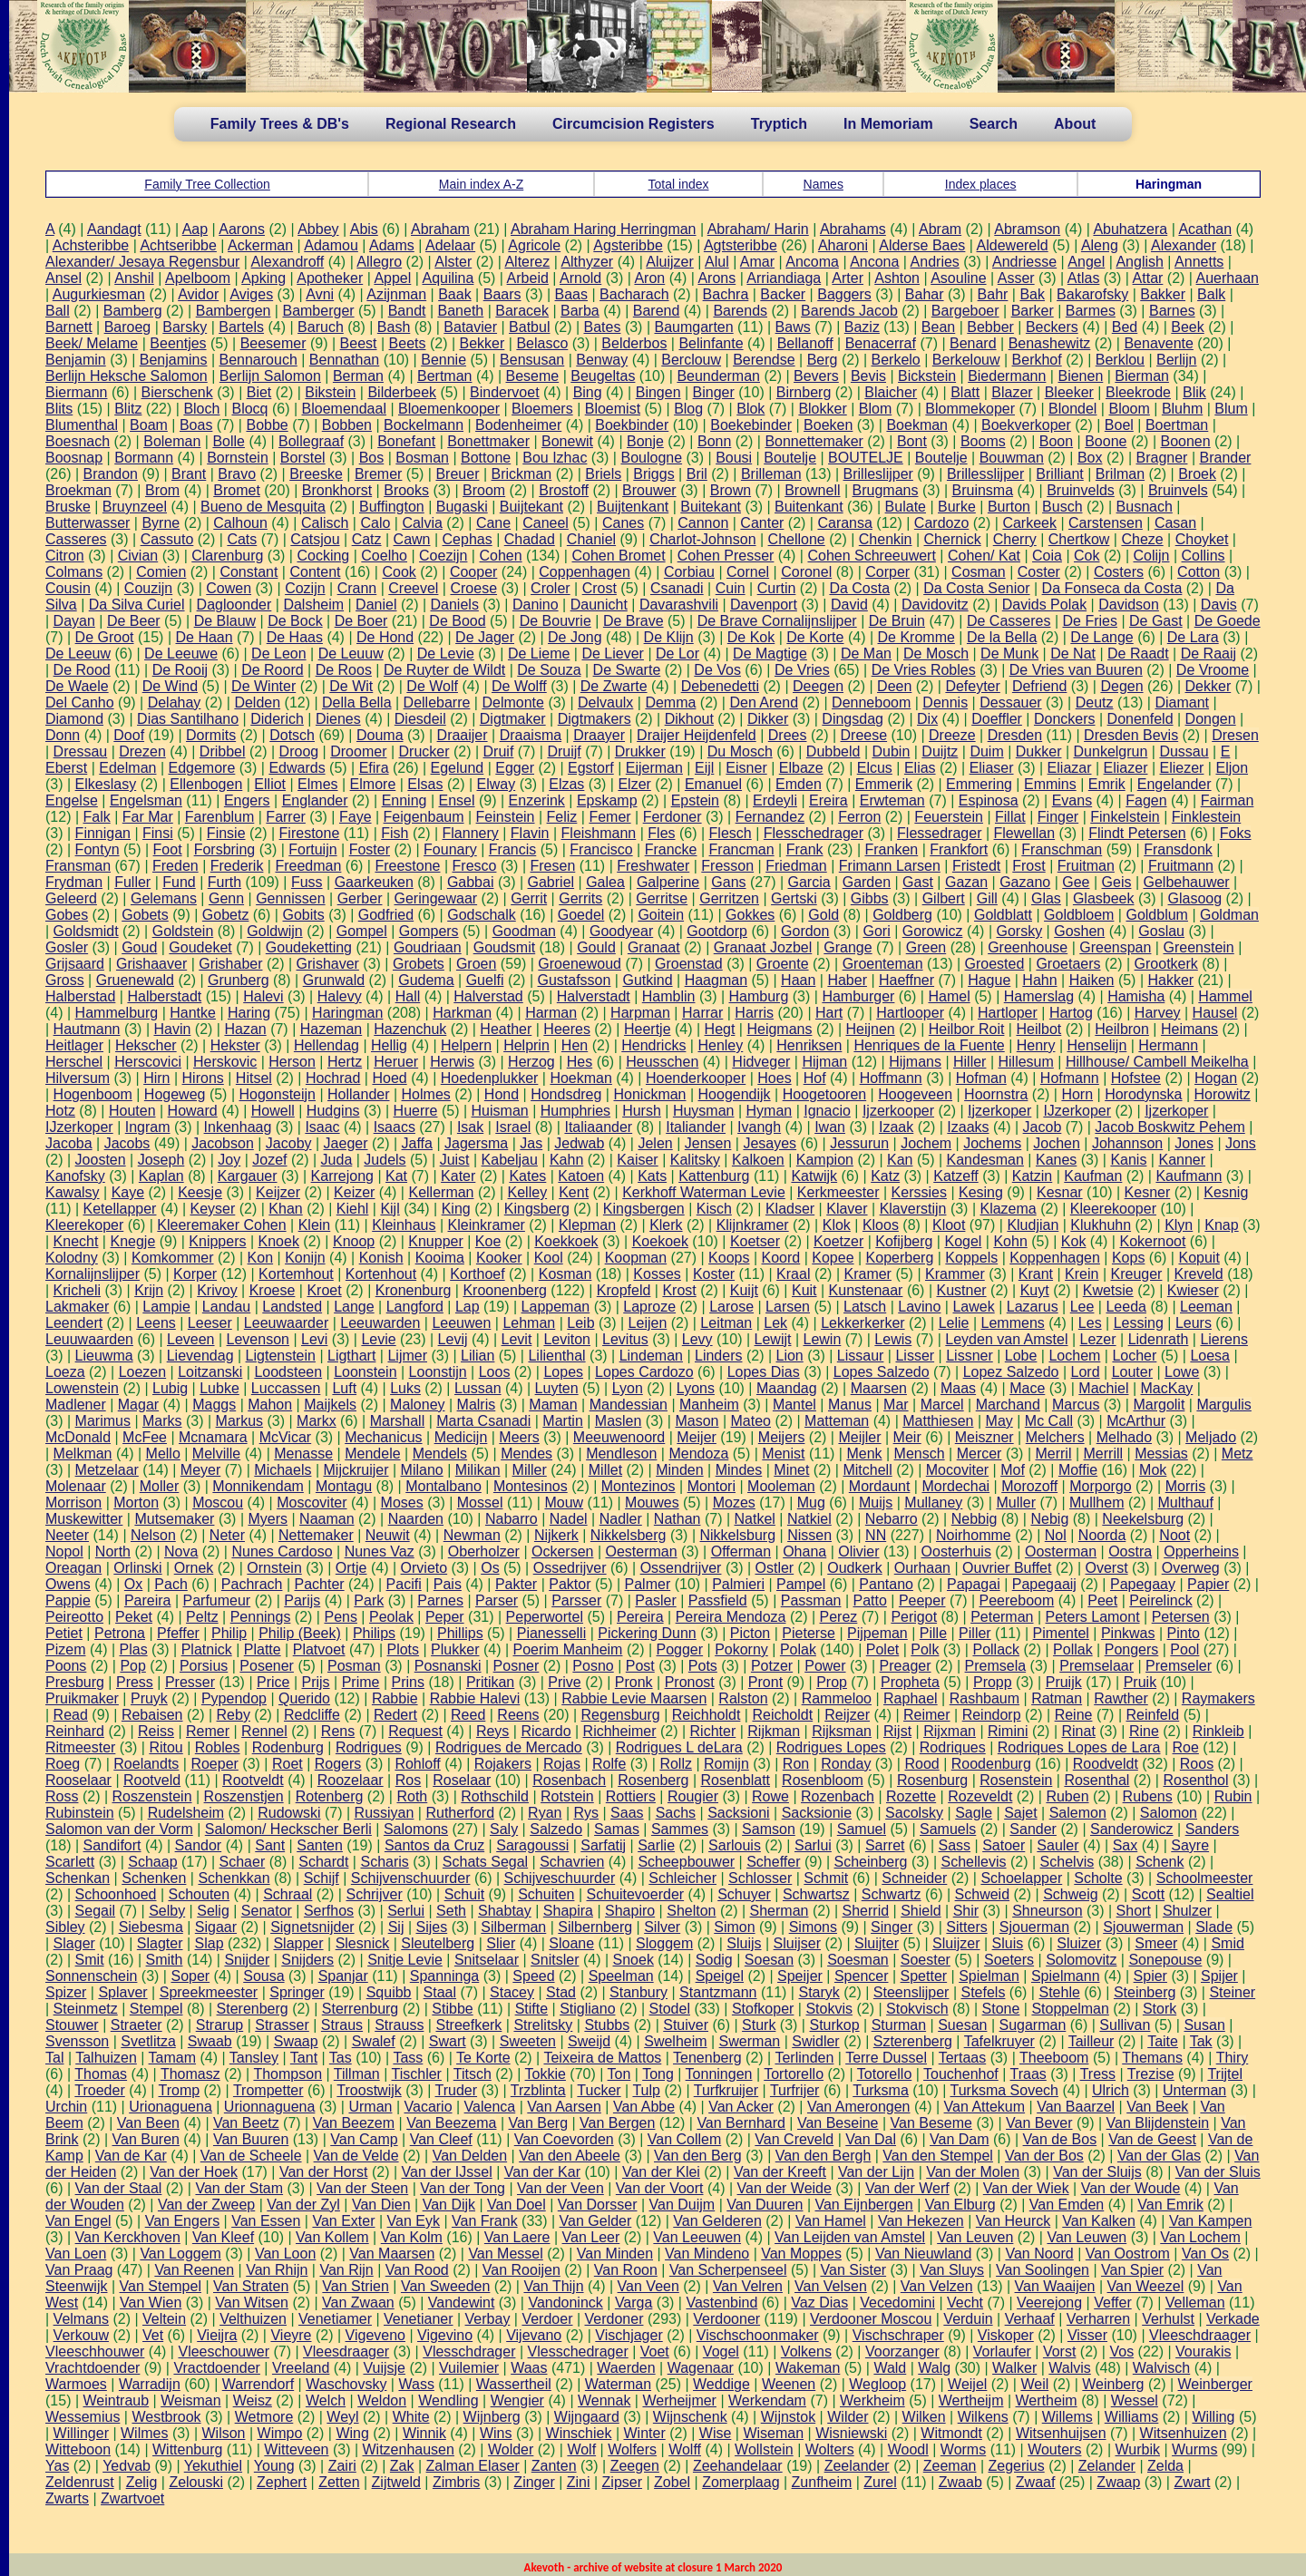 This screenshot has height=2576, width=1306. I want to click on Bierman, so click(1142, 376).